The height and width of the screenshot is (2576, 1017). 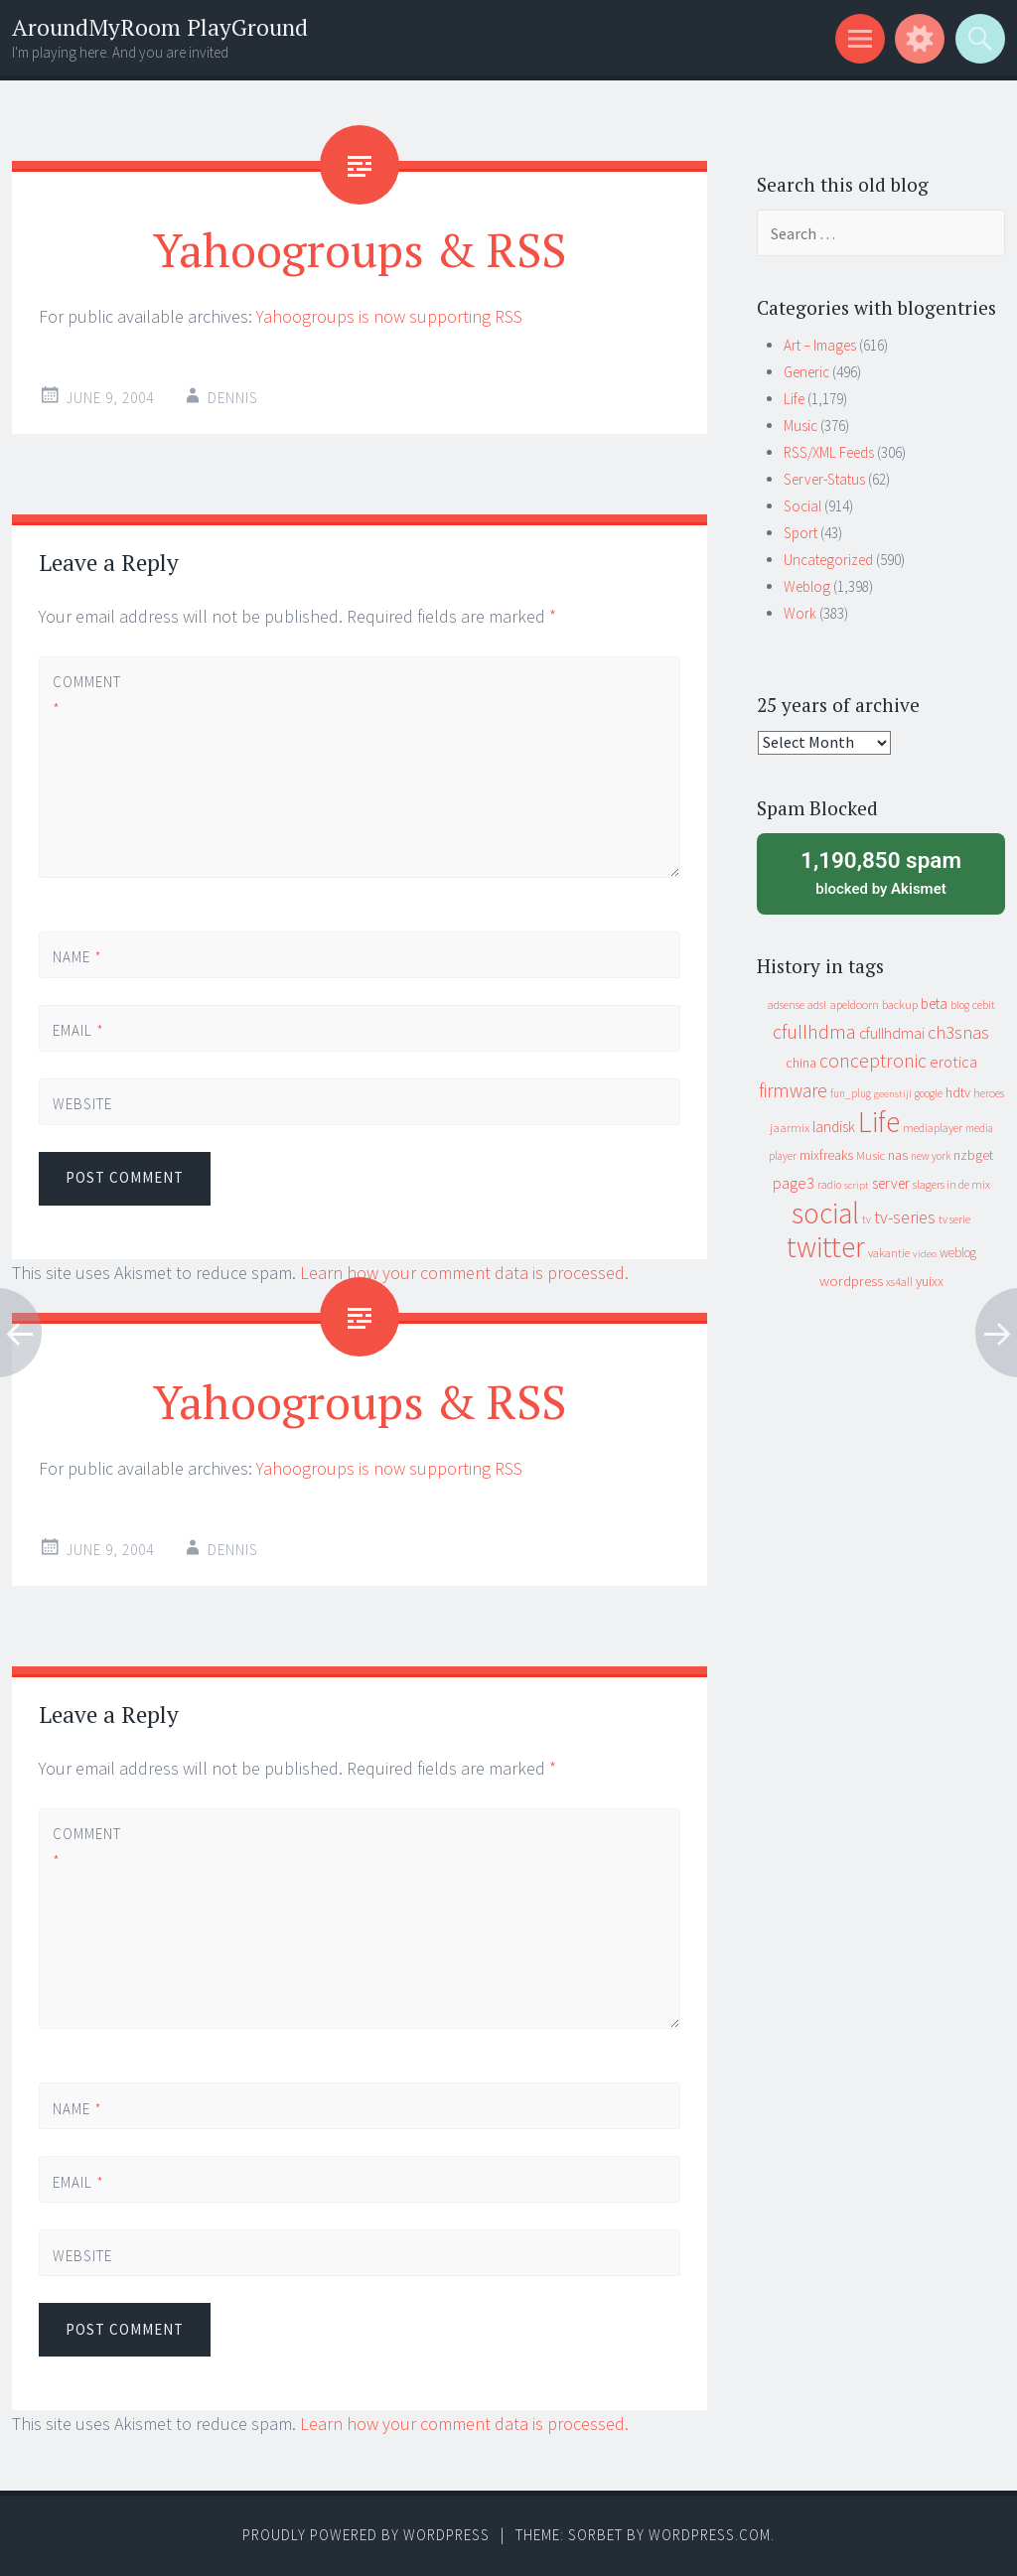 What do you see at coordinates (794, 398) in the screenshot?
I see `Life` at bounding box center [794, 398].